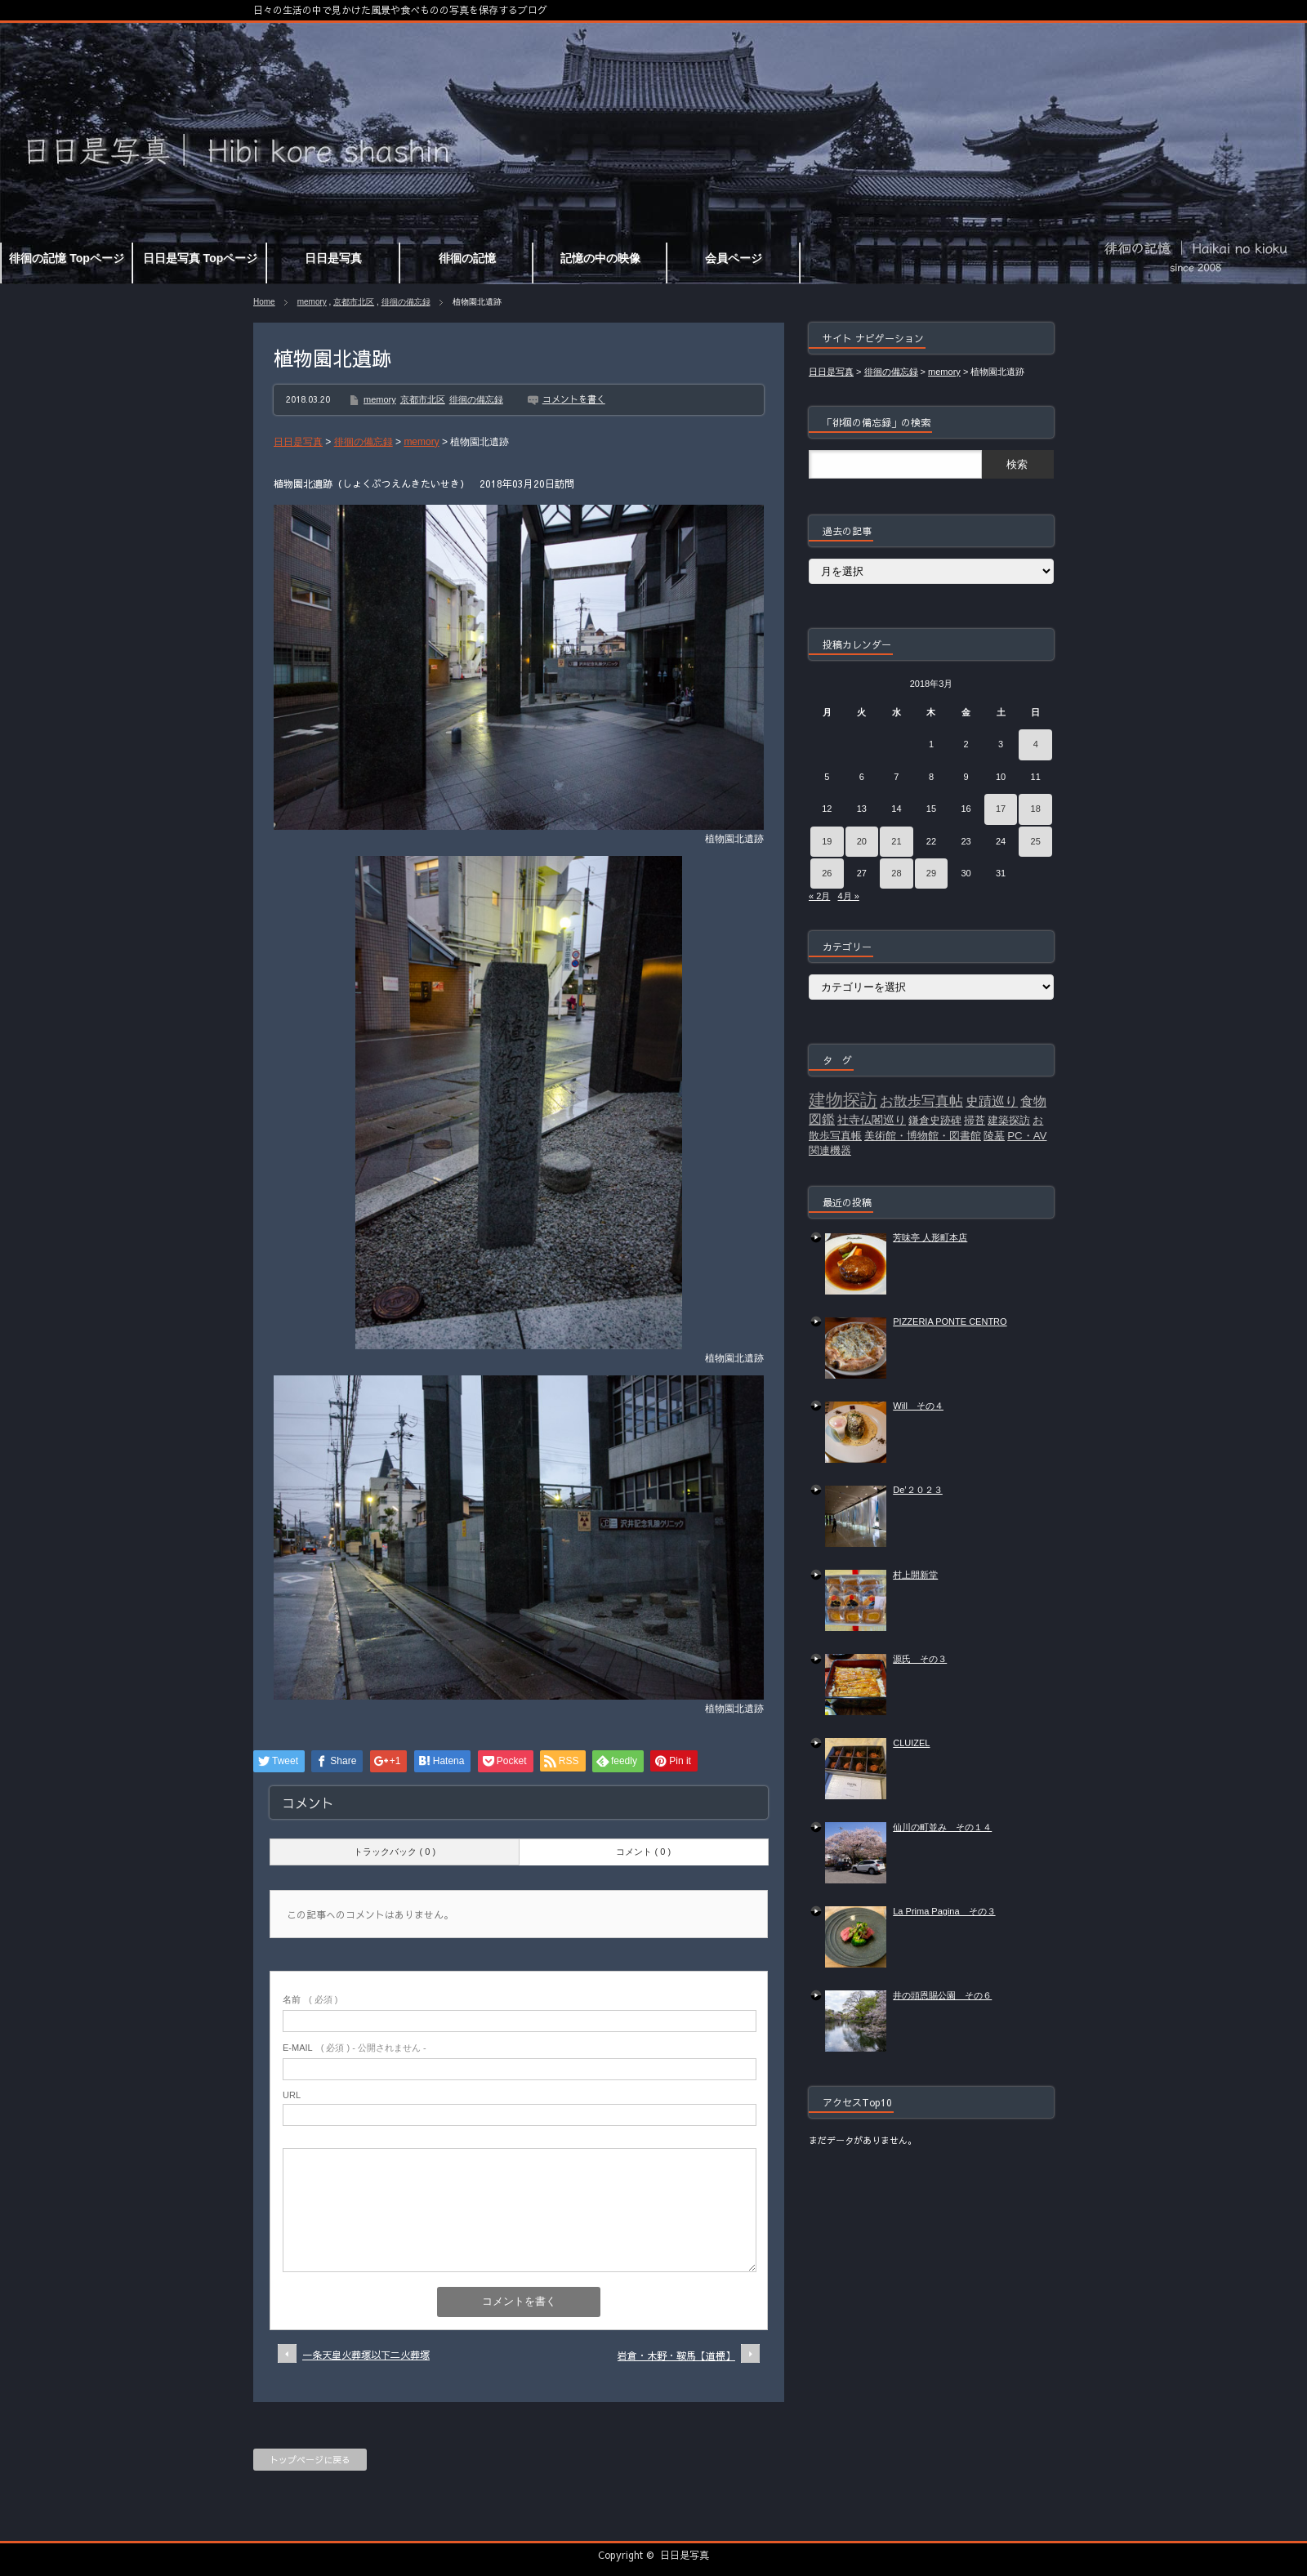 The height and width of the screenshot is (2576, 1307). I want to click on 29 [2018年3月29日 に投稿を公開], so click(931, 873).